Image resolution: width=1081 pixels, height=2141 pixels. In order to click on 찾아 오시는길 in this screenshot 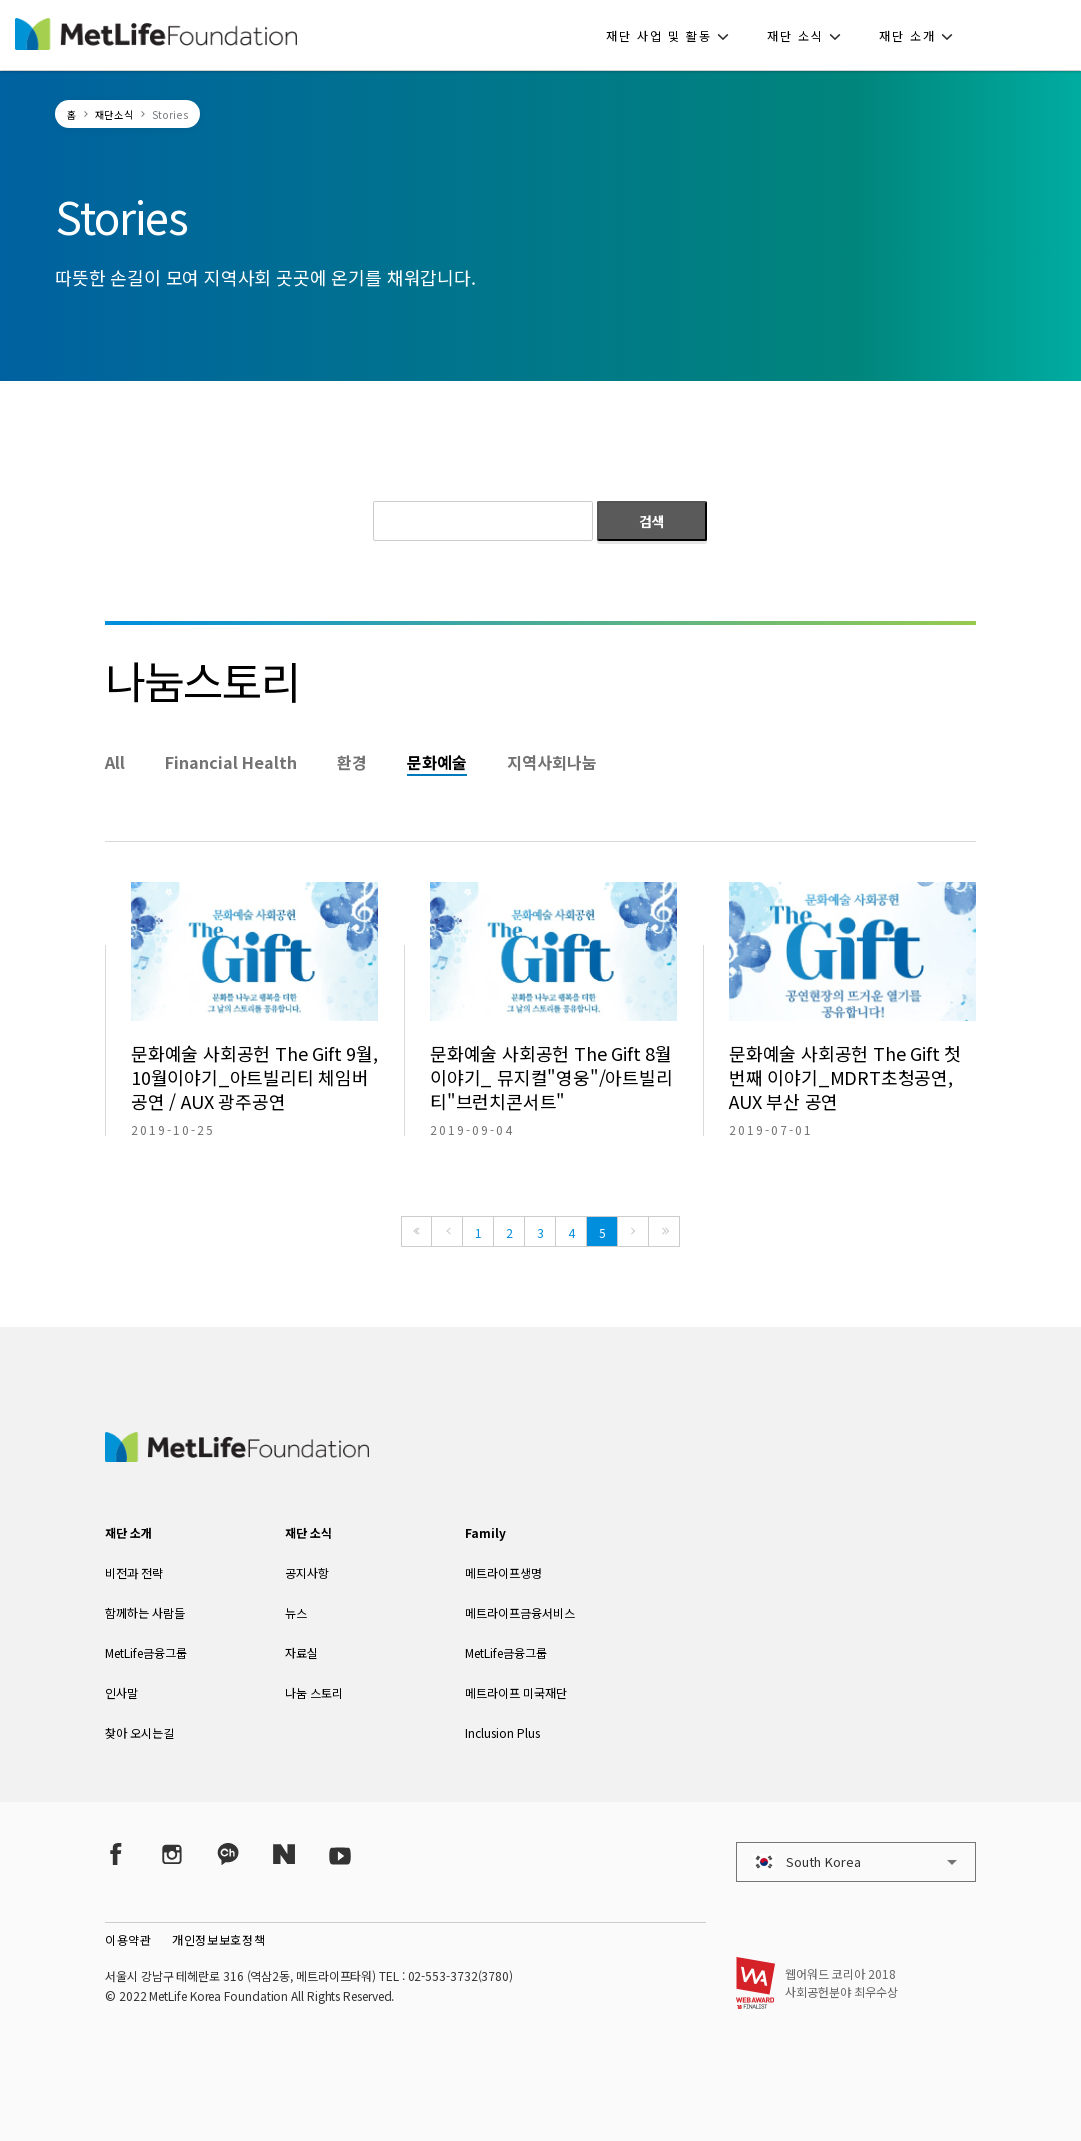, I will do `click(139, 1732)`.